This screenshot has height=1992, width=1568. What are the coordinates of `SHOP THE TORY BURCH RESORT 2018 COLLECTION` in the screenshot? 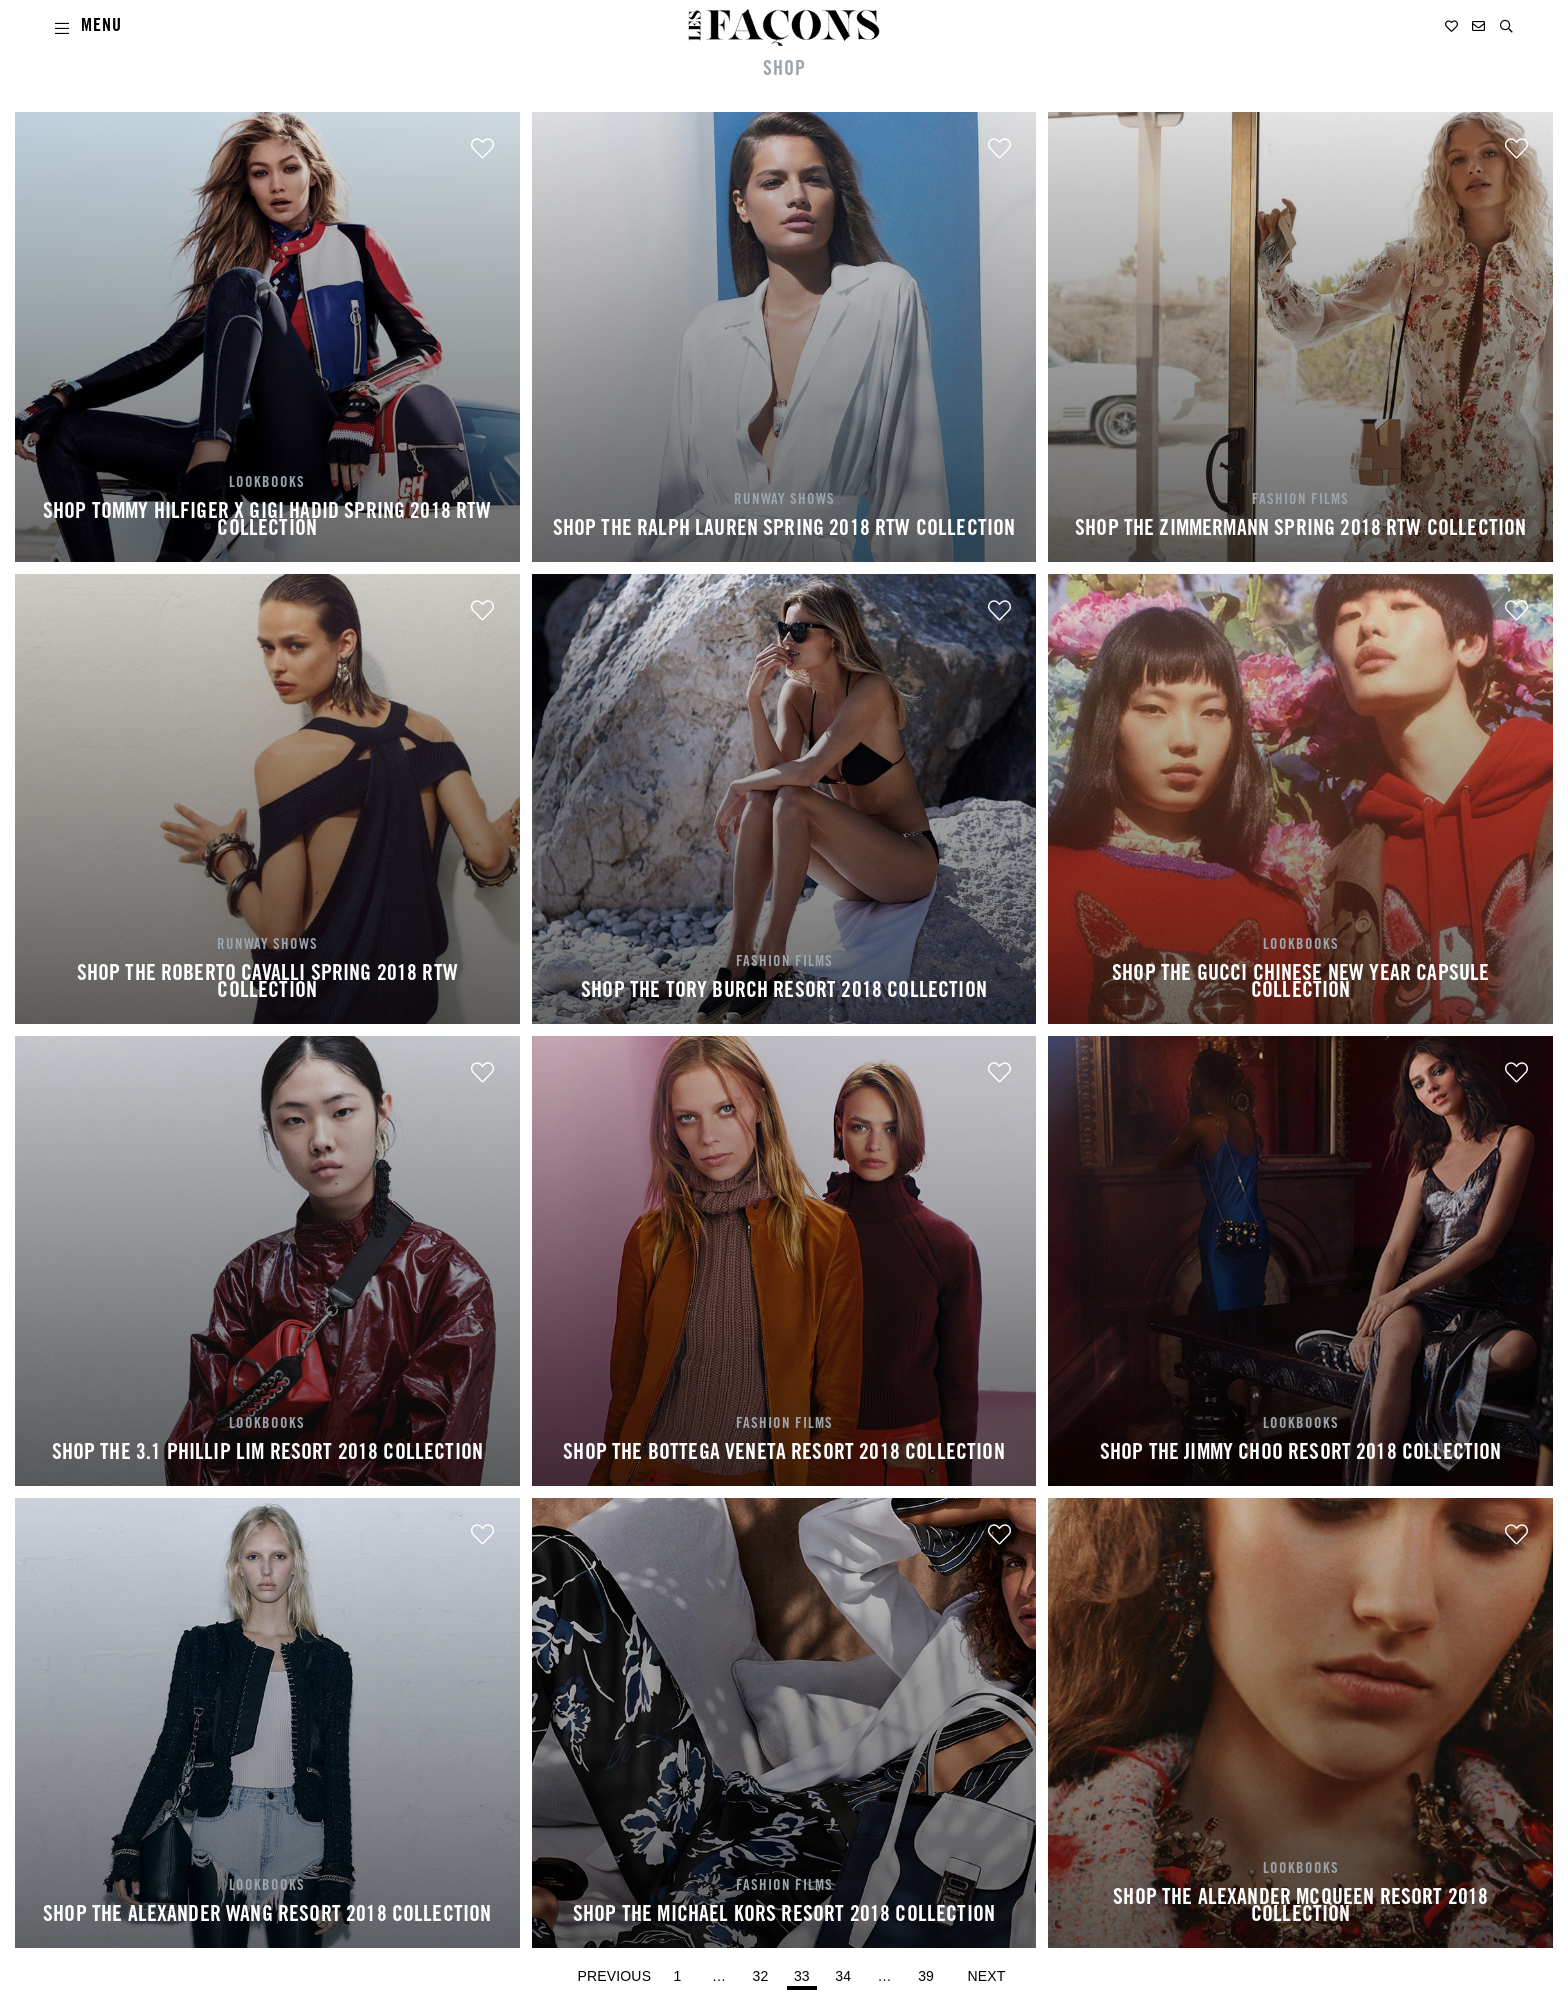 It's located at (784, 992).